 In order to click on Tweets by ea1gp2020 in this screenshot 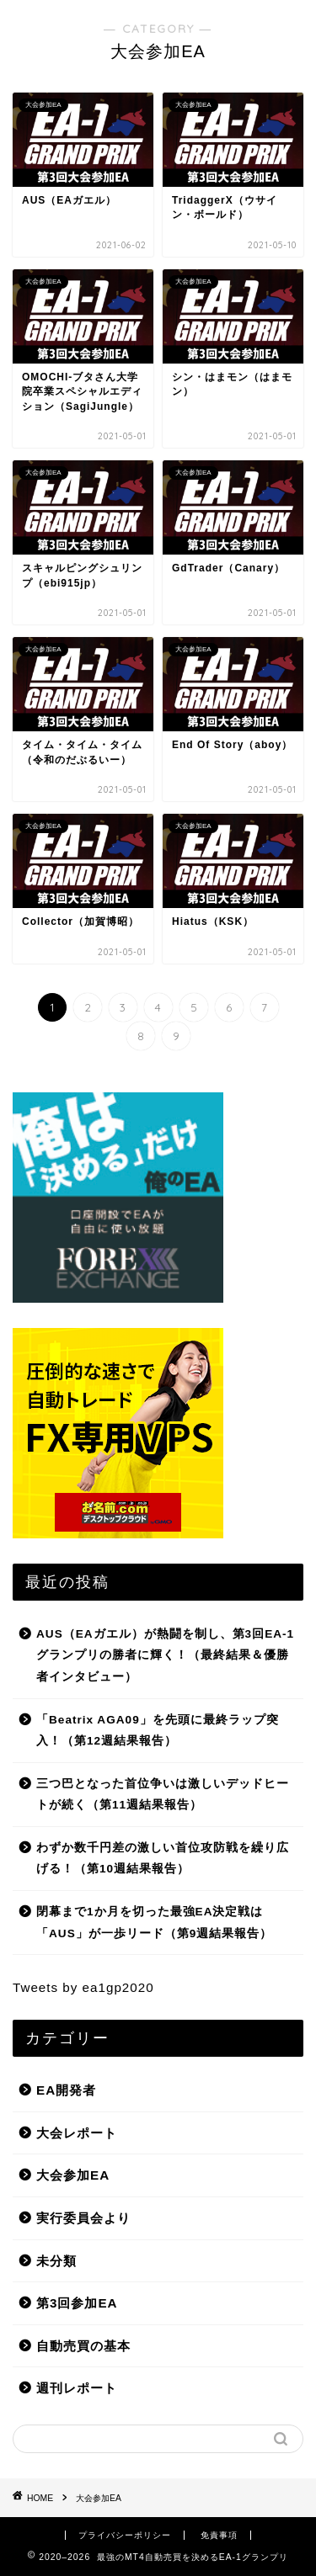, I will do `click(83, 1987)`.